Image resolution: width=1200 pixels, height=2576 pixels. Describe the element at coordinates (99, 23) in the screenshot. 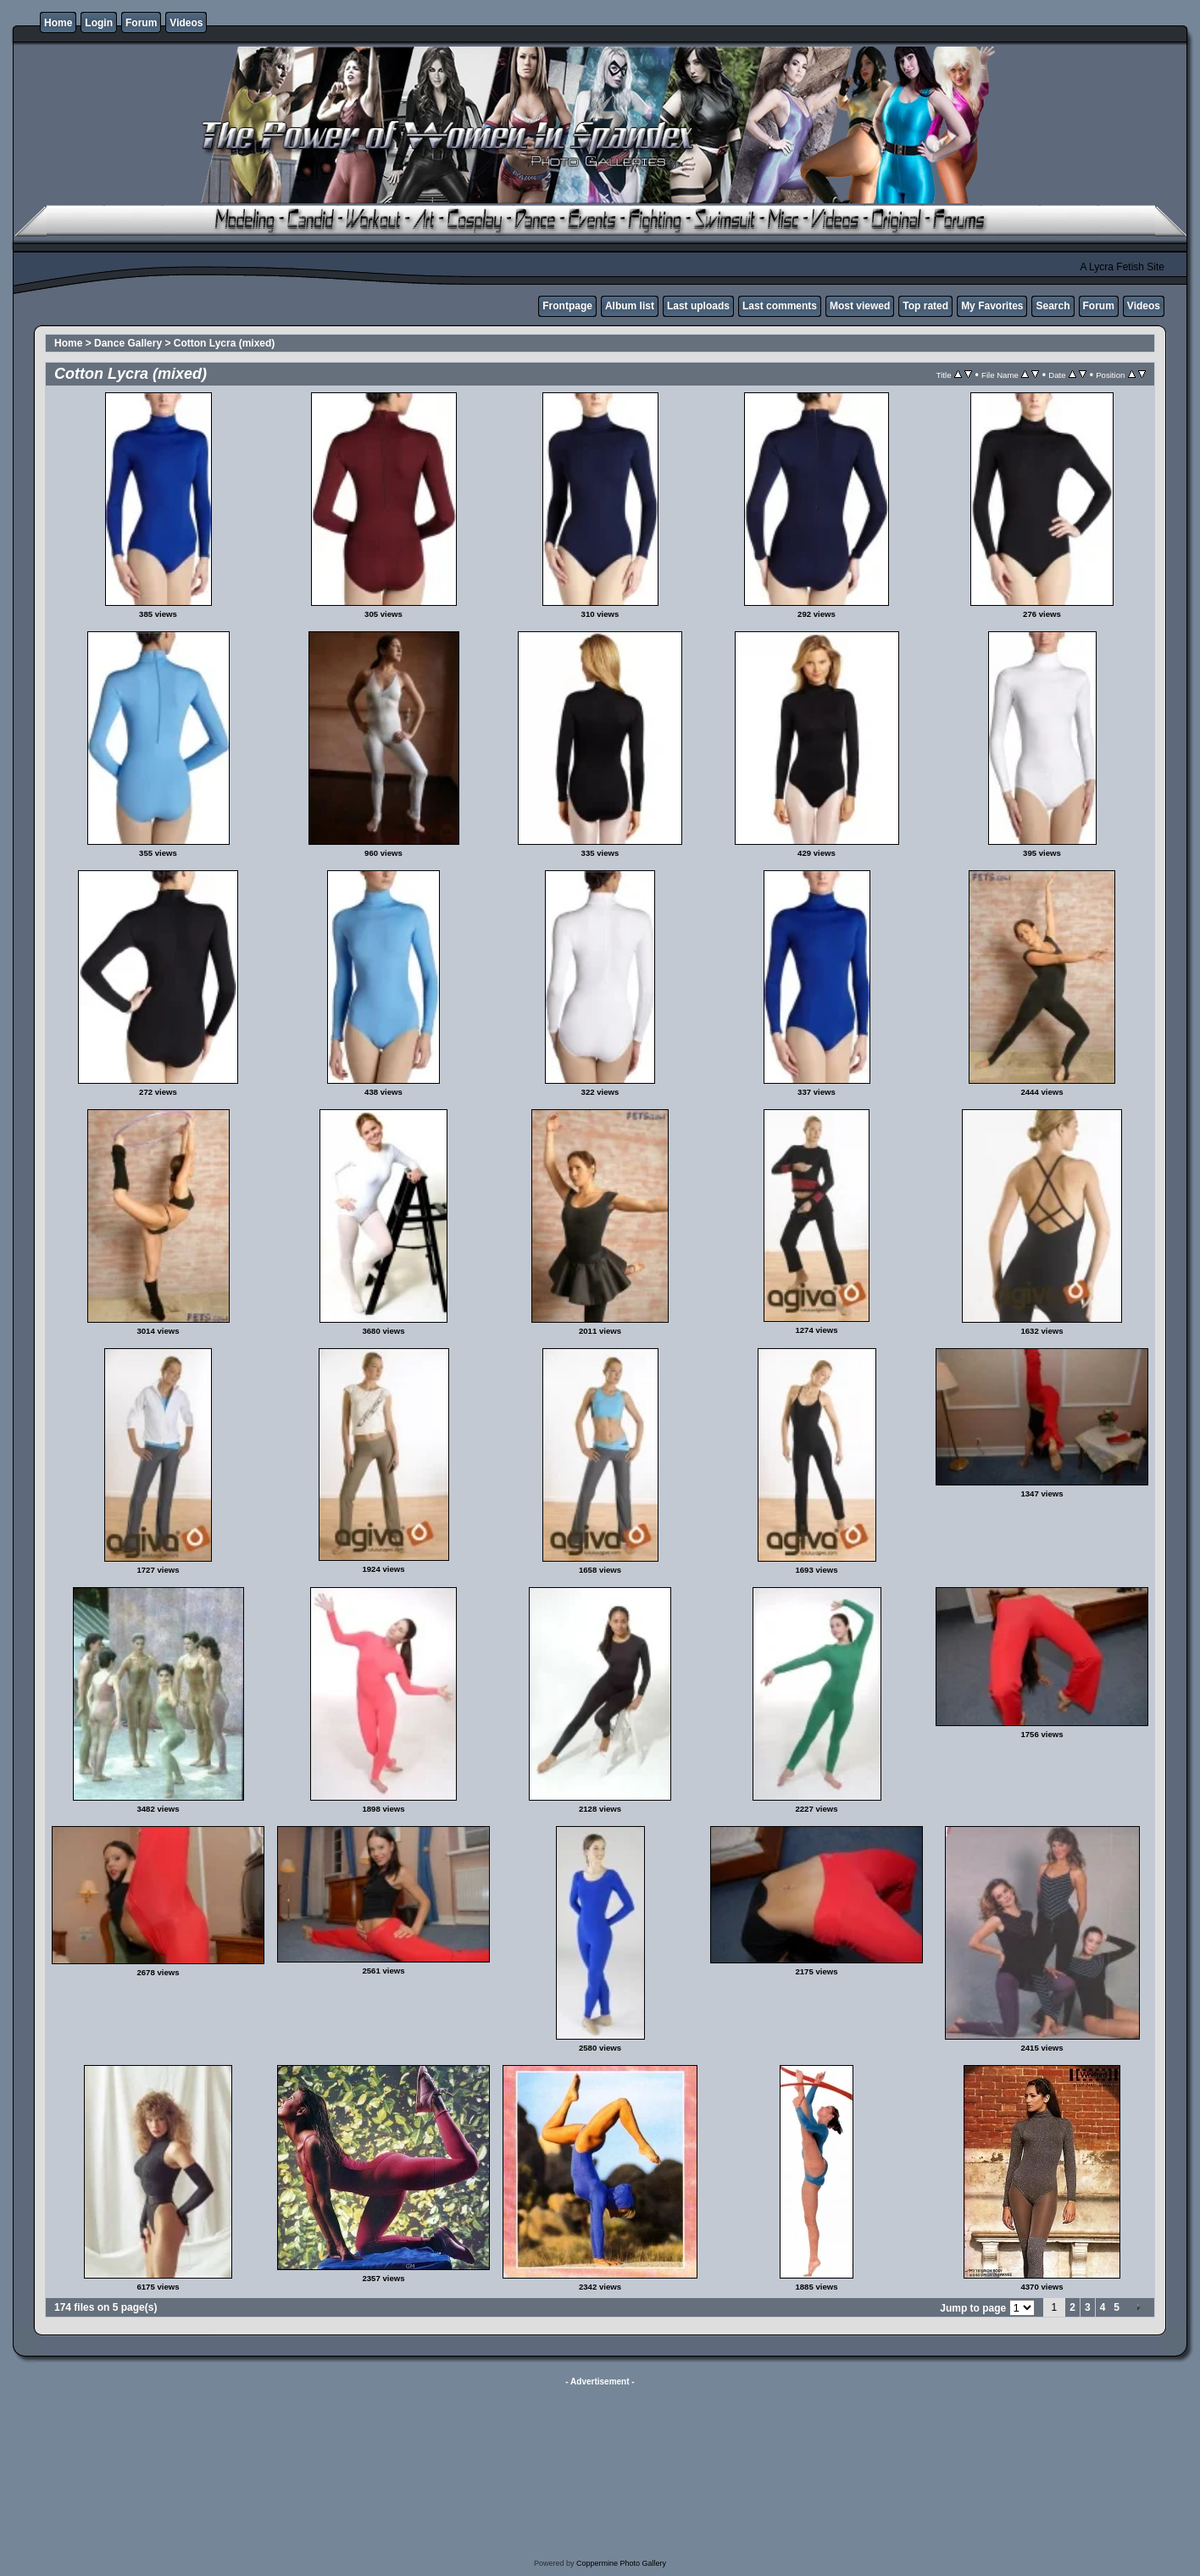

I see `Login` at that location.